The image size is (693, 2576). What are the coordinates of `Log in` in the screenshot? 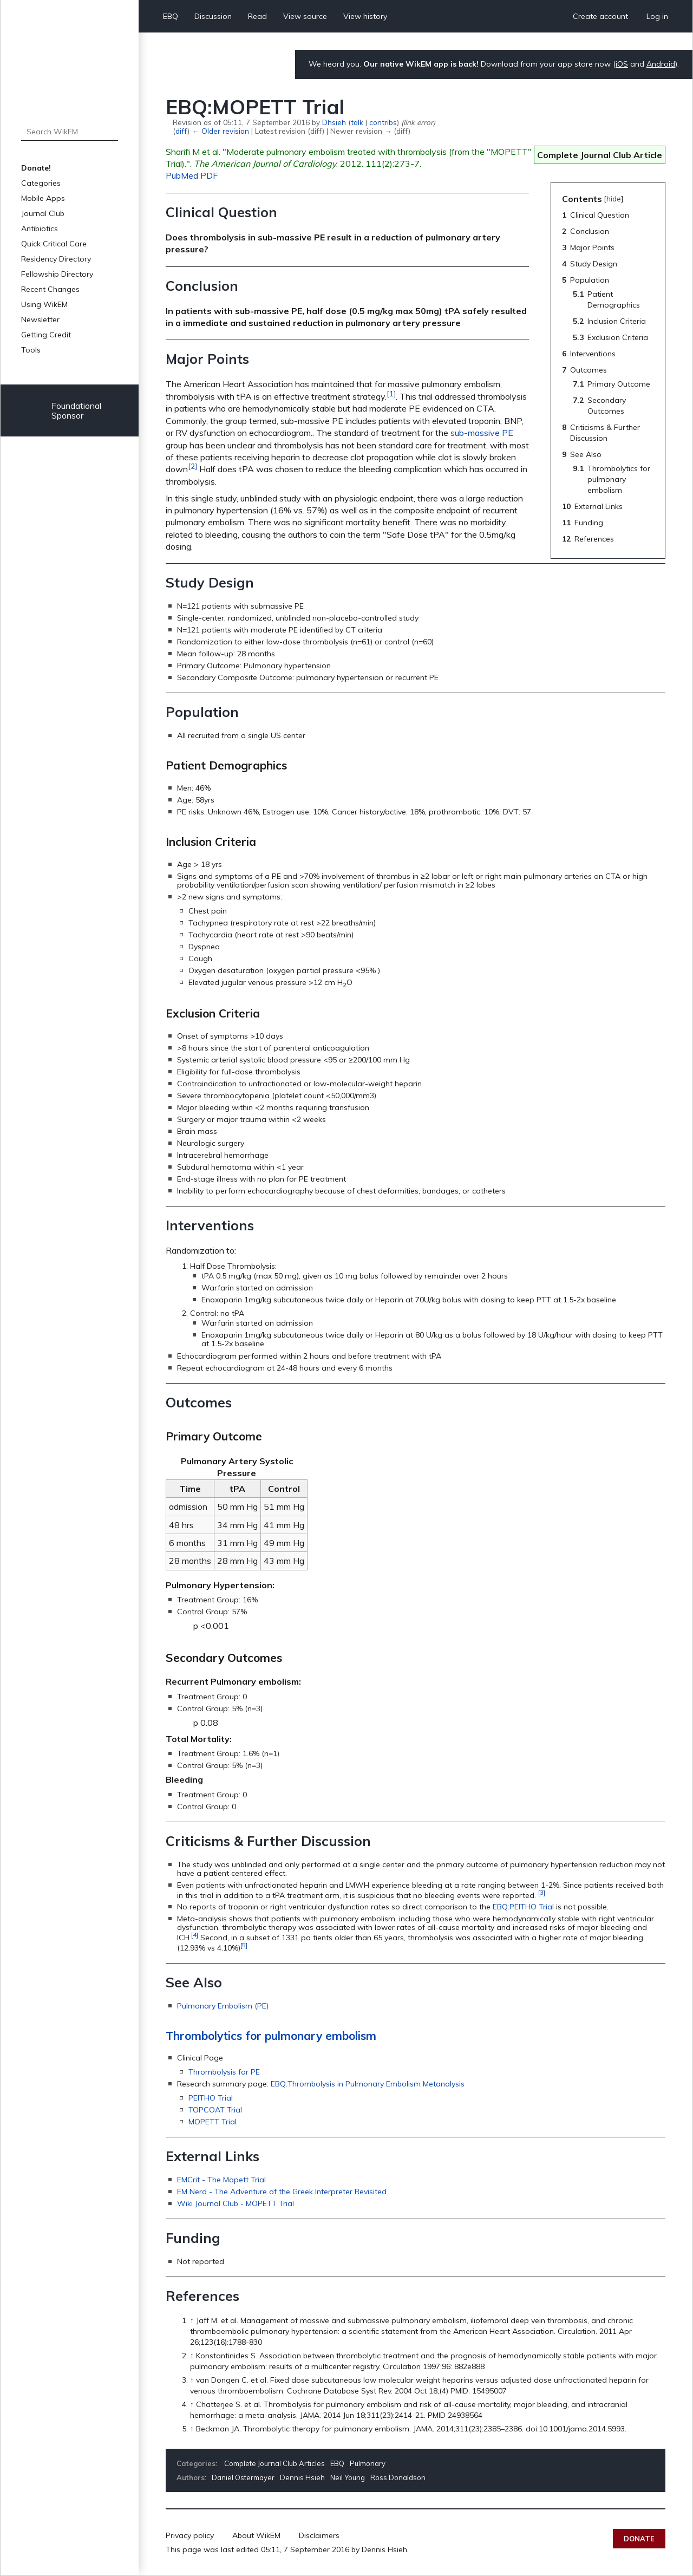 It's located at (657, 16).